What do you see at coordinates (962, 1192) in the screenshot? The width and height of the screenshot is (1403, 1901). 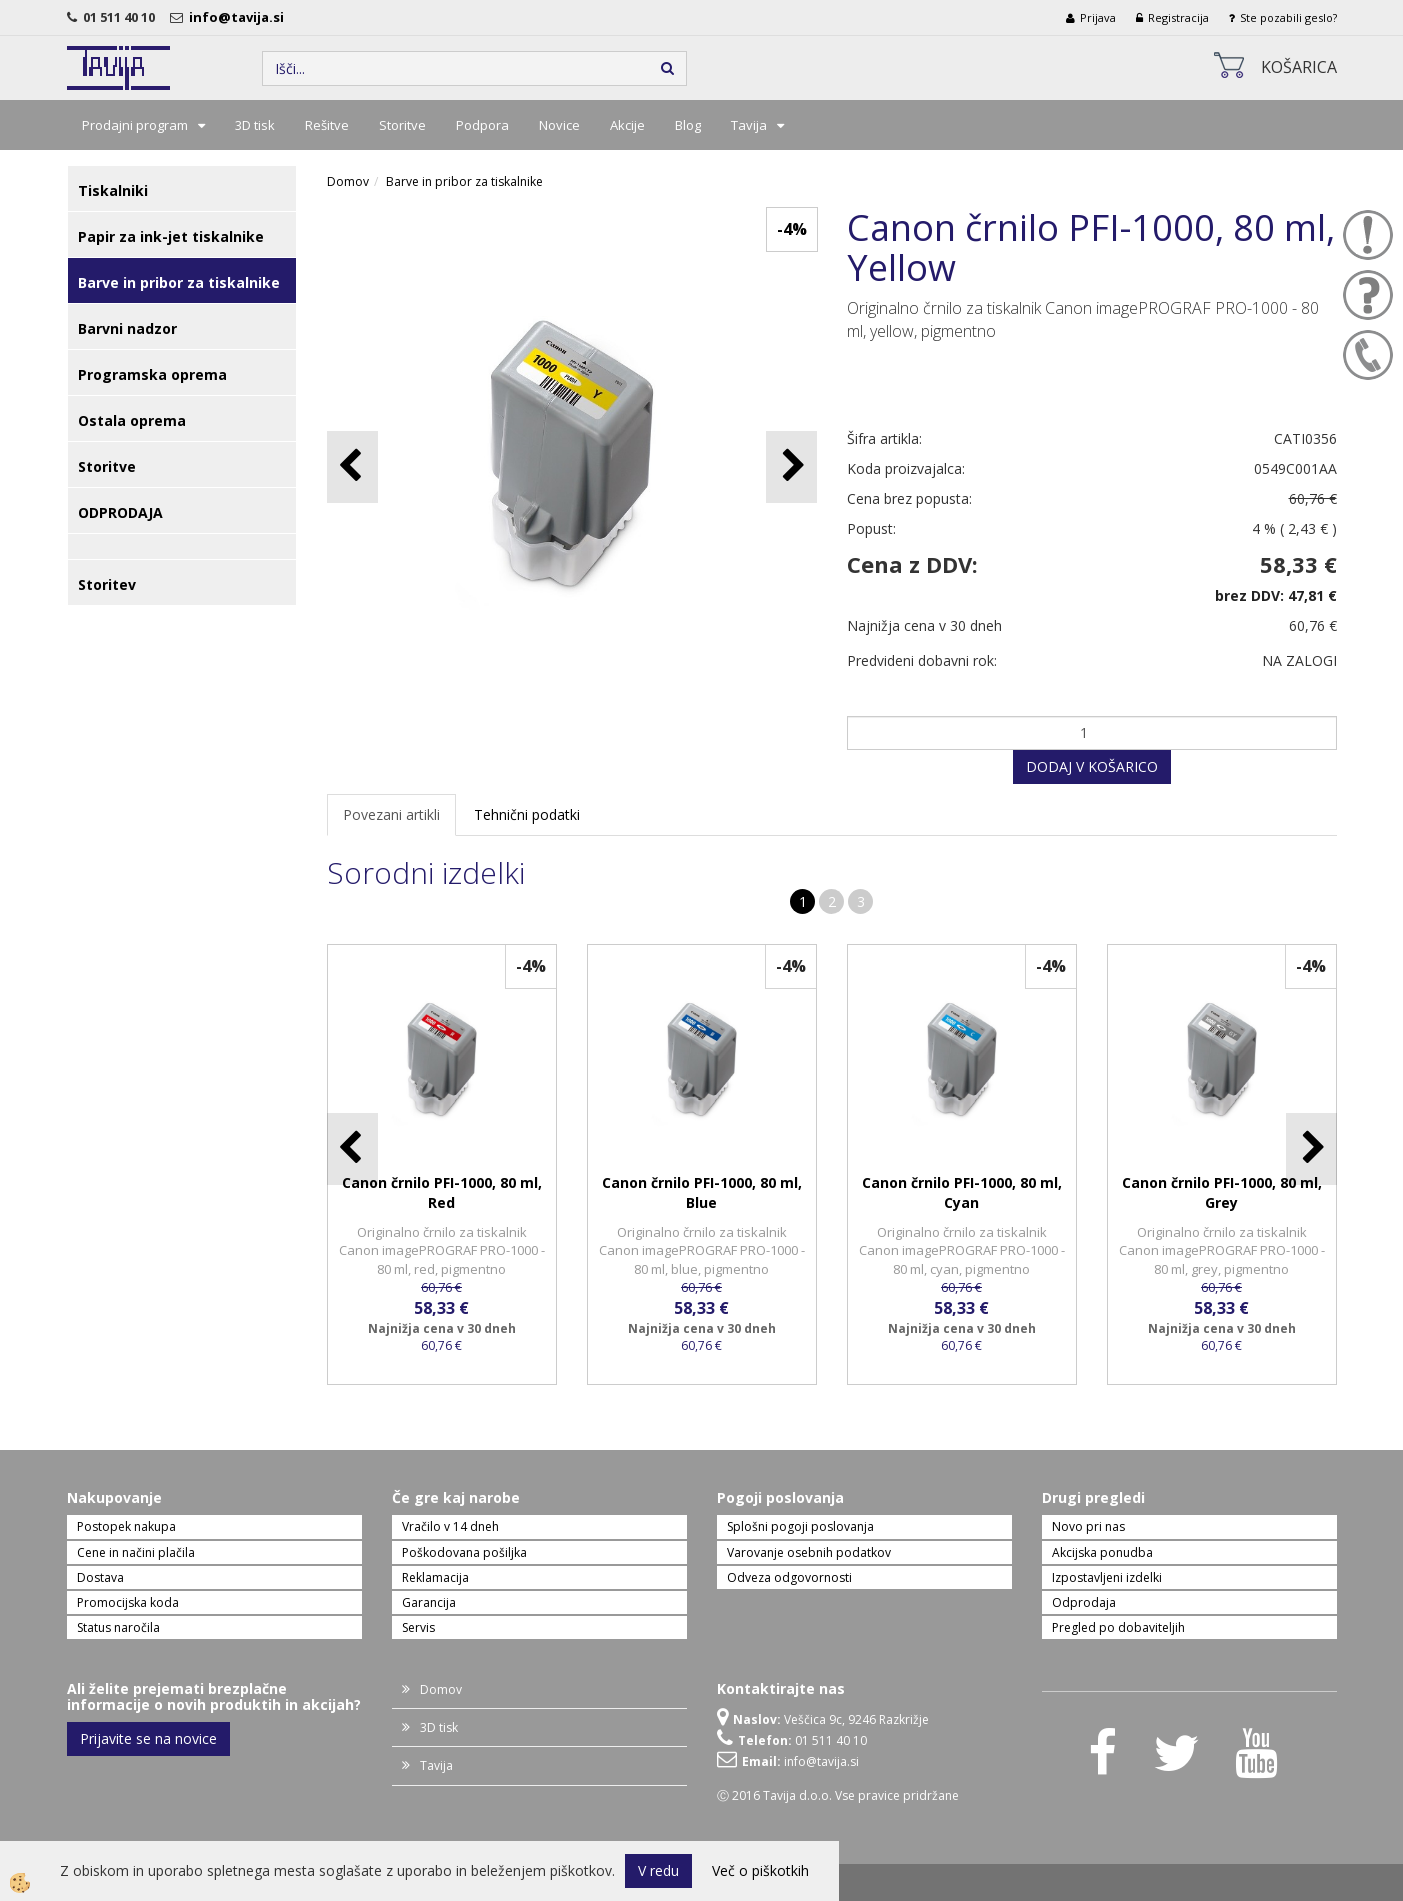 I see `Canon črnilo PFI-1000, 80 ml, Cyan` at bounding box center [962, 1192].